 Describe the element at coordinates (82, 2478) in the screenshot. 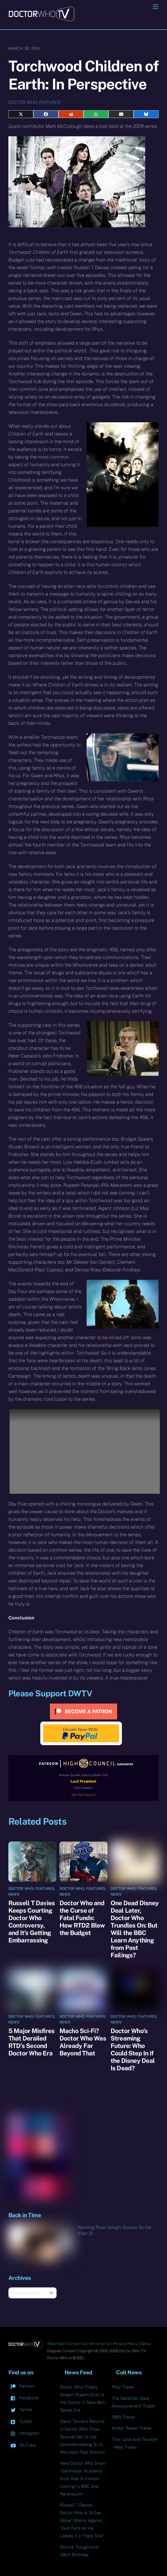

I see `New Doctor Who Show ‘Gallifreyan Academy’ from Alex Kurtzman Coming to BBC and Paramount+` at that location.